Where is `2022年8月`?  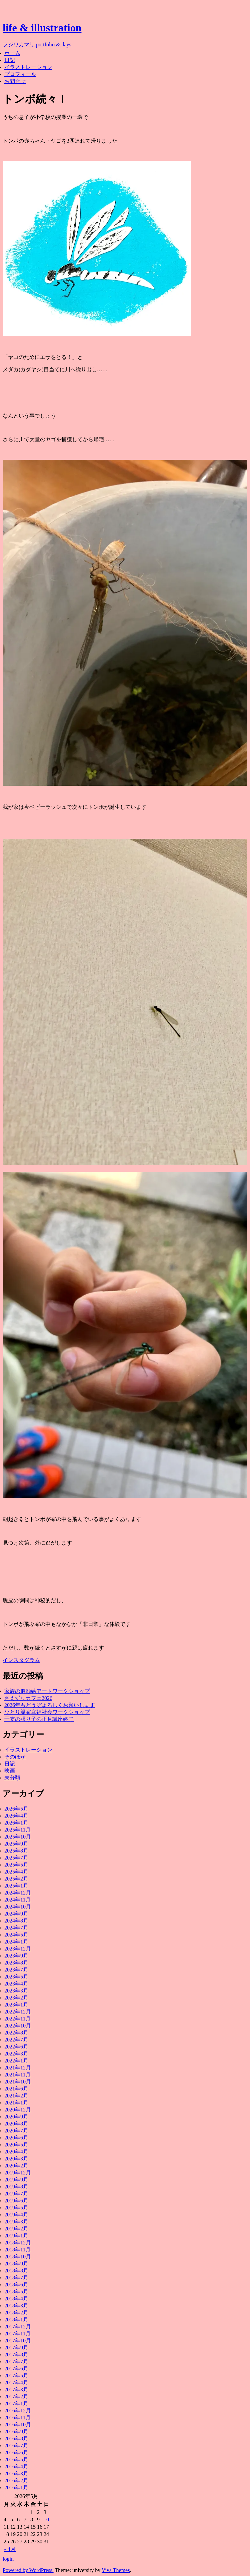 2022年8月 is located at coordinates (16, 2032).